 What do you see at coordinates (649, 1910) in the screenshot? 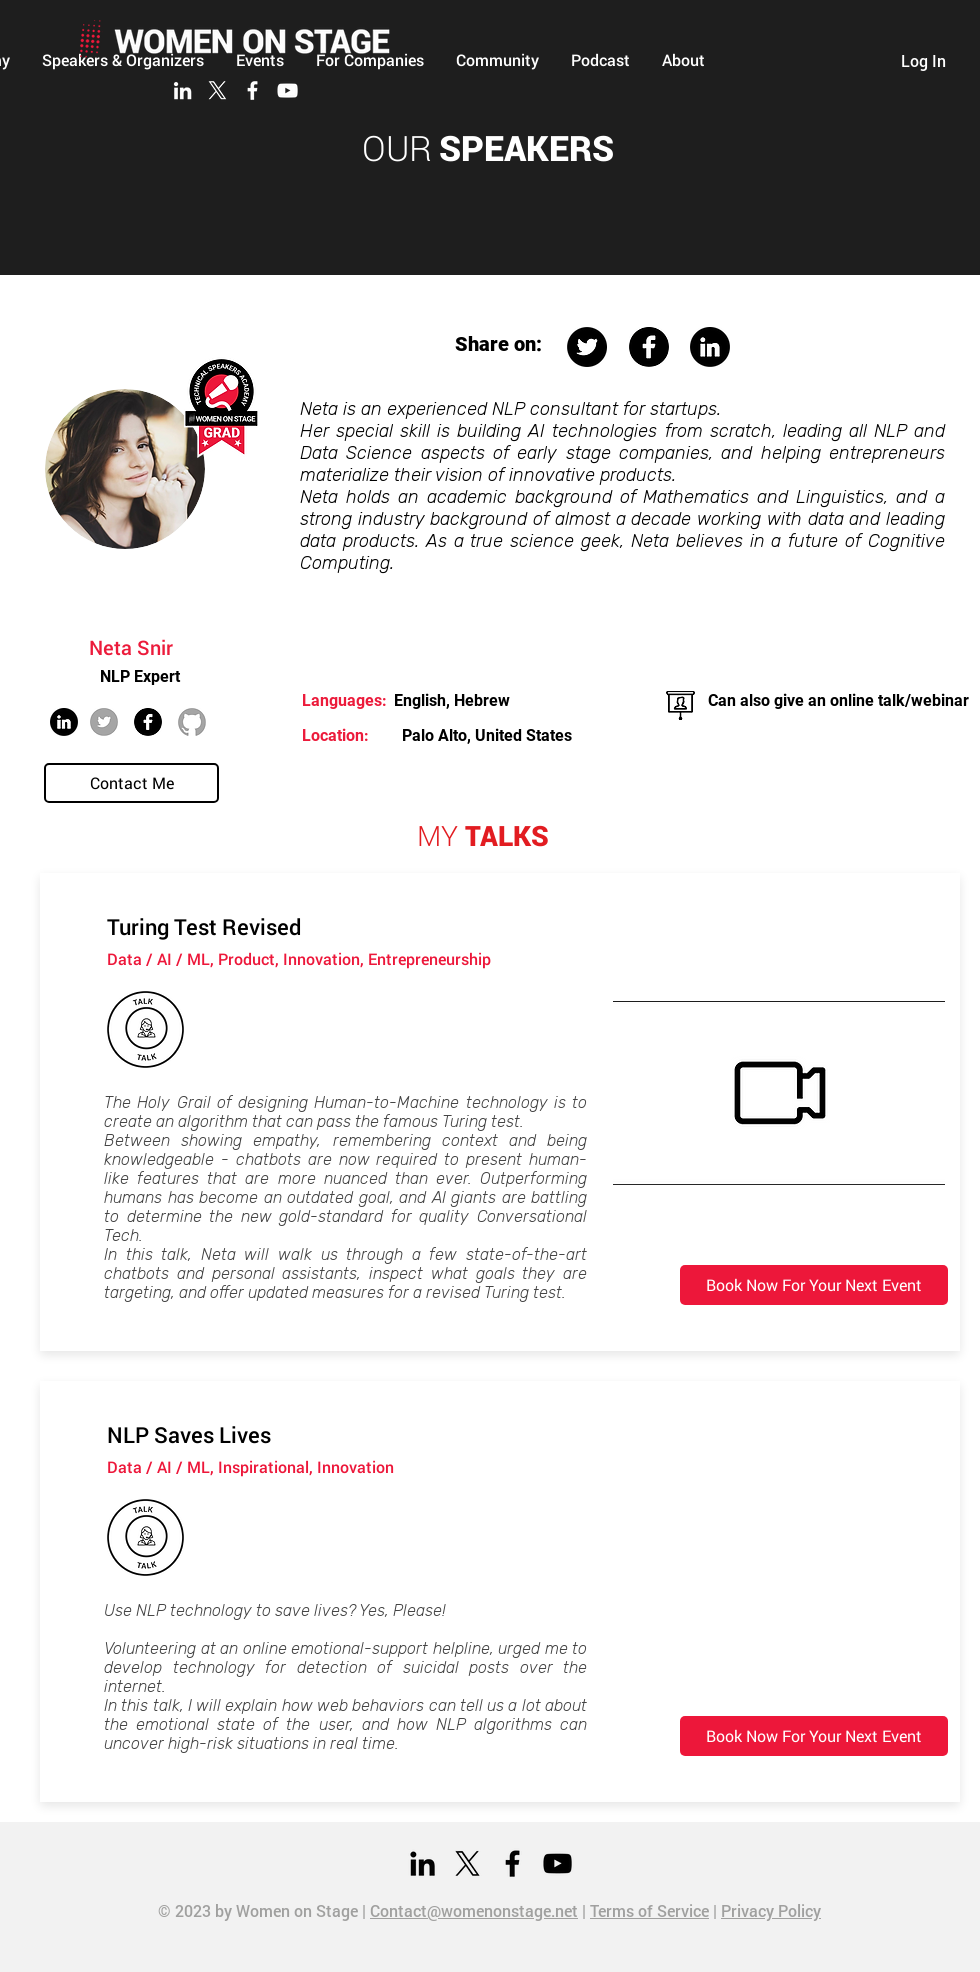
I see `Terms of Service` at bounding box center [649, 1910].